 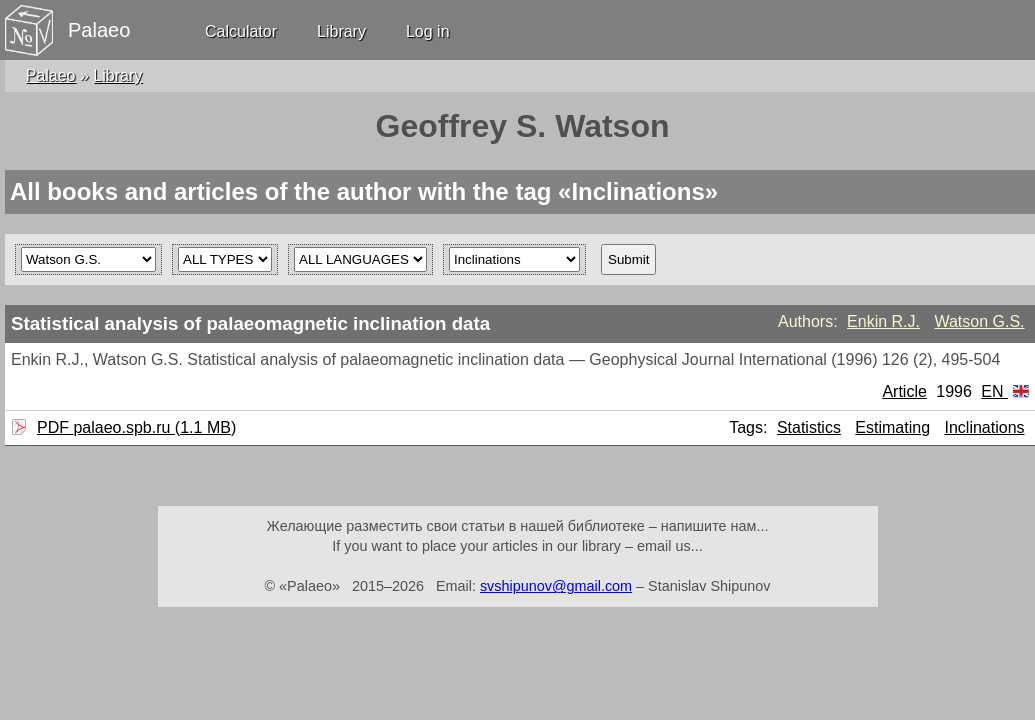 I want to click on Watson G.S., so click(x=979, y=321).